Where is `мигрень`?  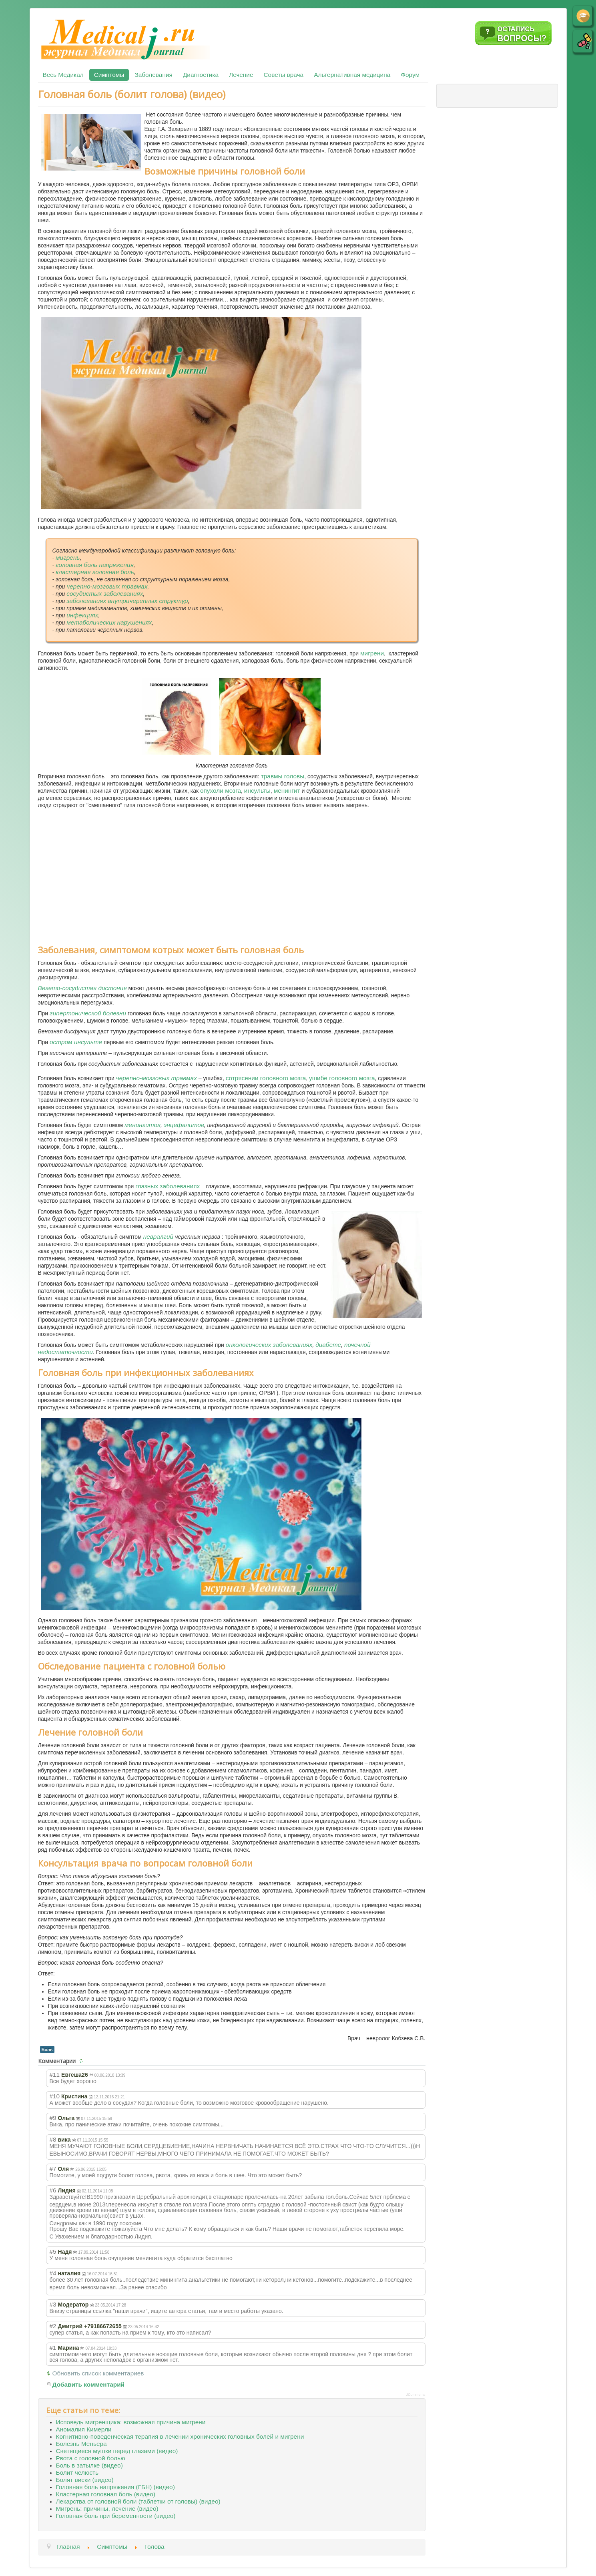 мигрень is located at coordinates (68, 557).